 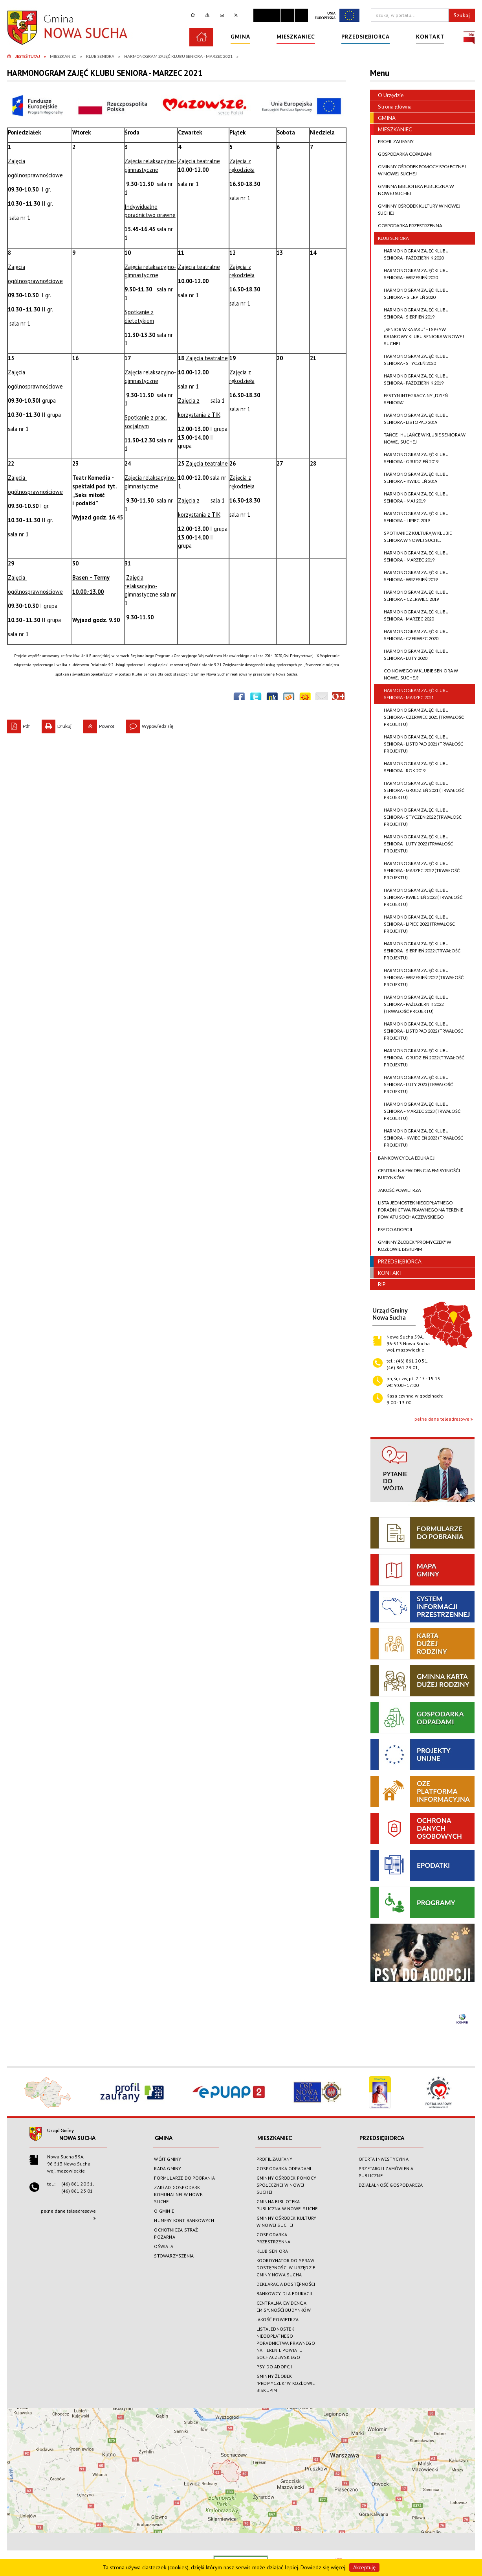 I want to click on OCHOTNICZA STRAŻ POŻARNA, so click(x=176, y=2233).